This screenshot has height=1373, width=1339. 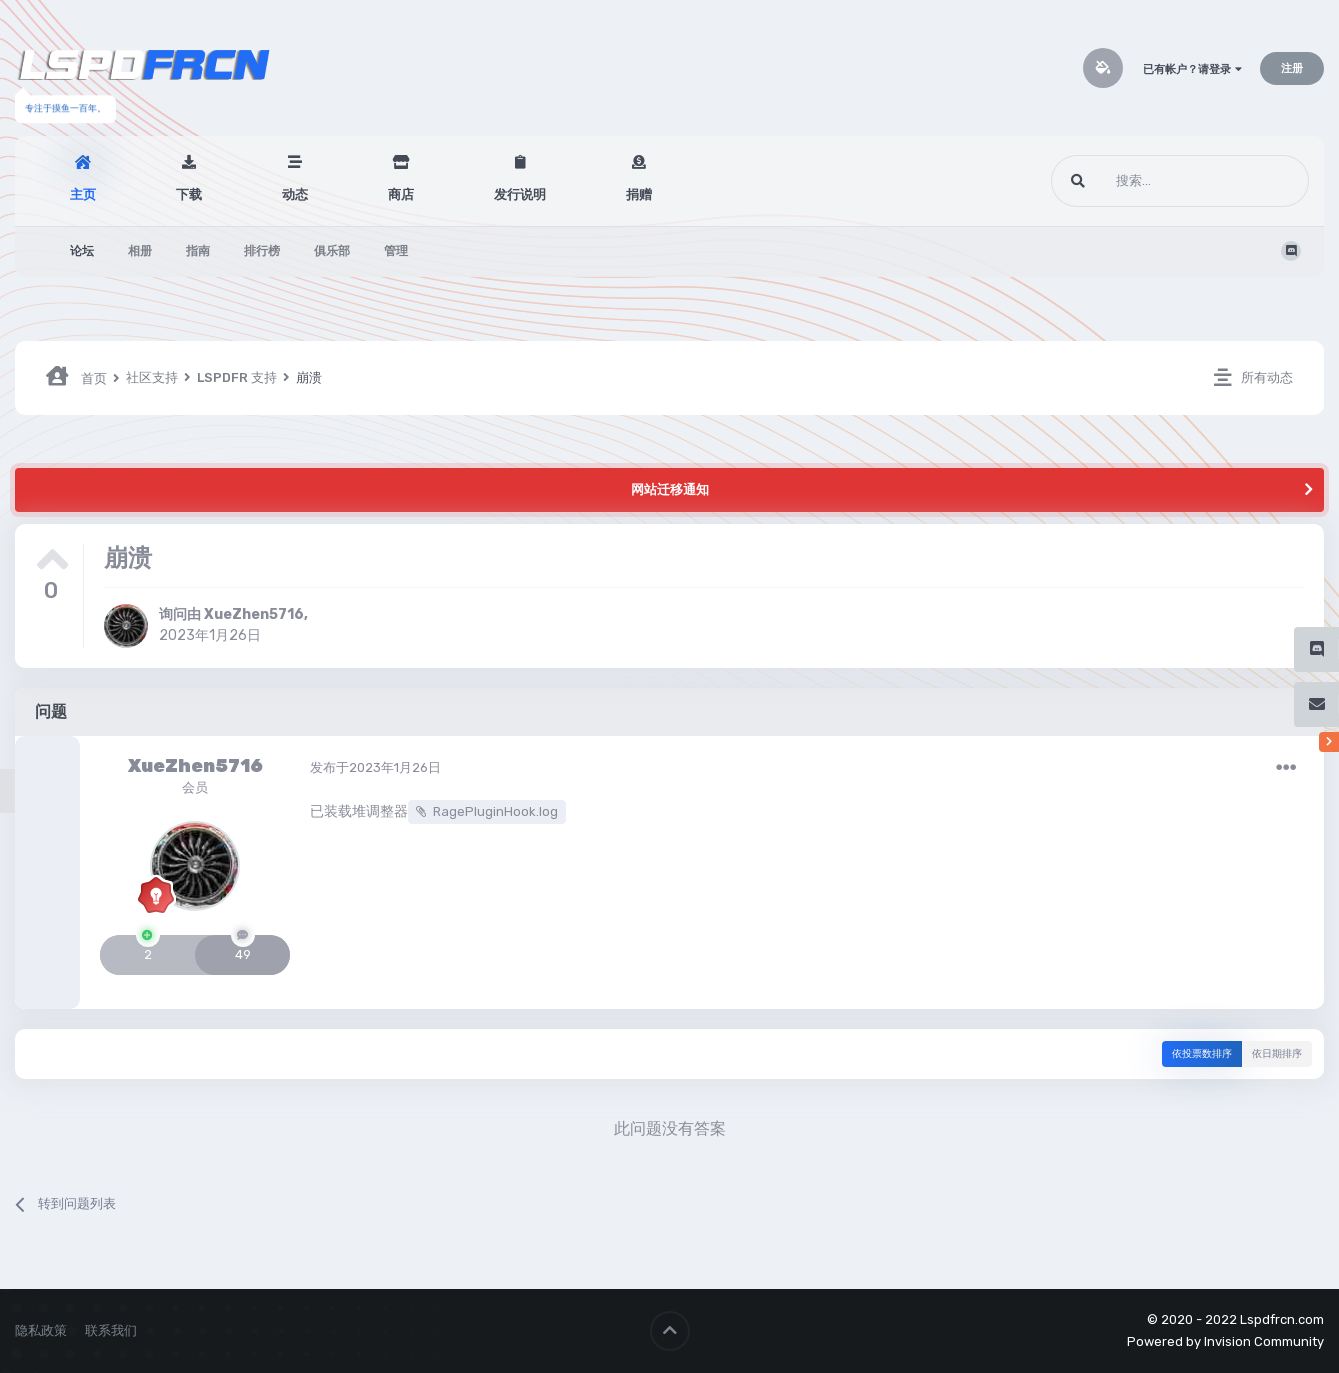 I want to click on 主页, so click(x=83, y=194).